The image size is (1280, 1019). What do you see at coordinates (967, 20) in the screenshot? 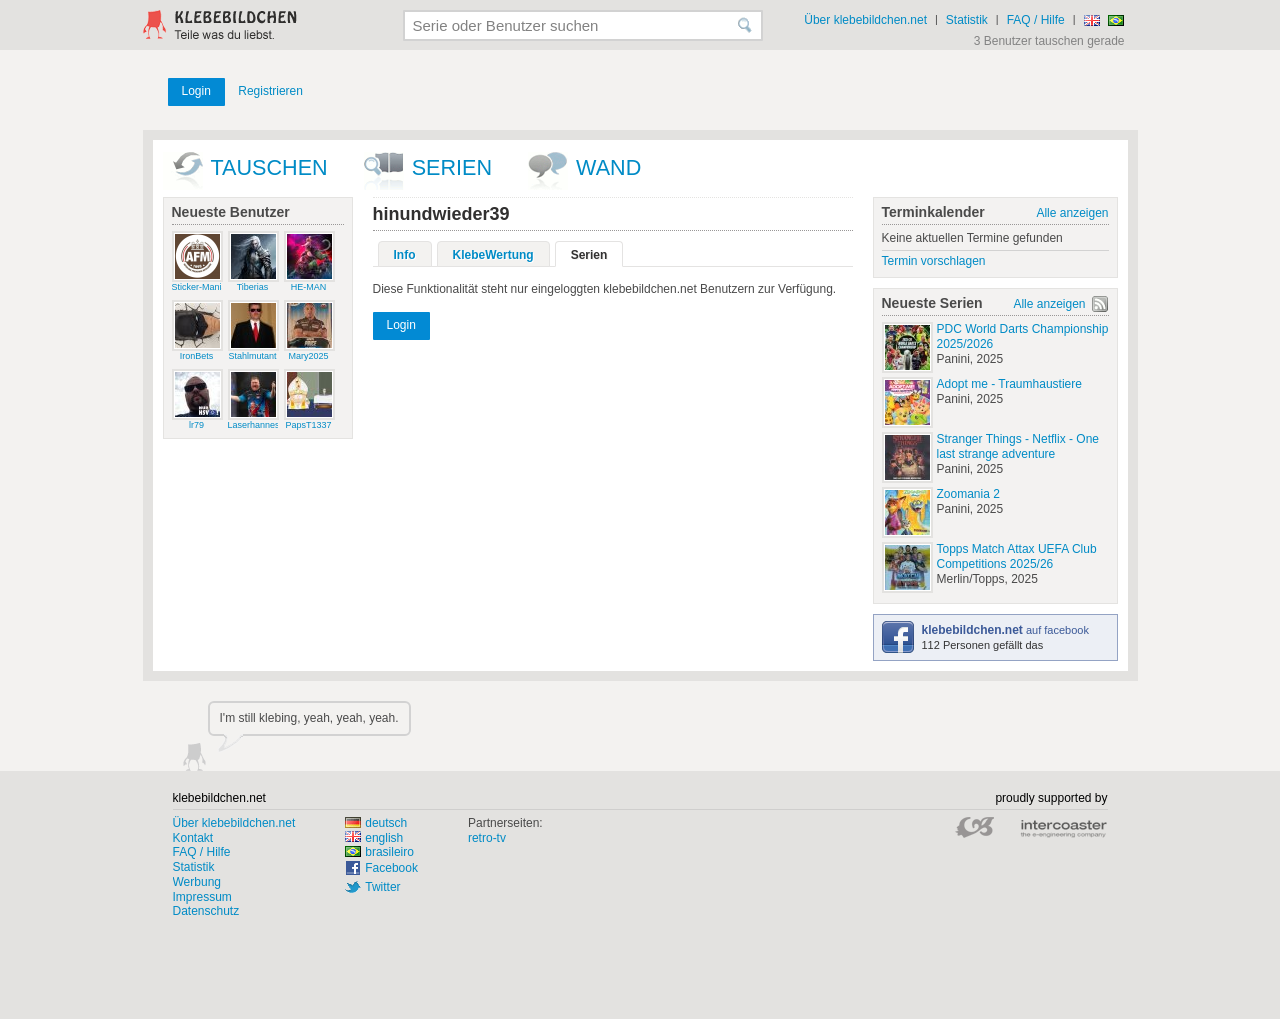
I see `Statistik` at bounding box center [967, 20].